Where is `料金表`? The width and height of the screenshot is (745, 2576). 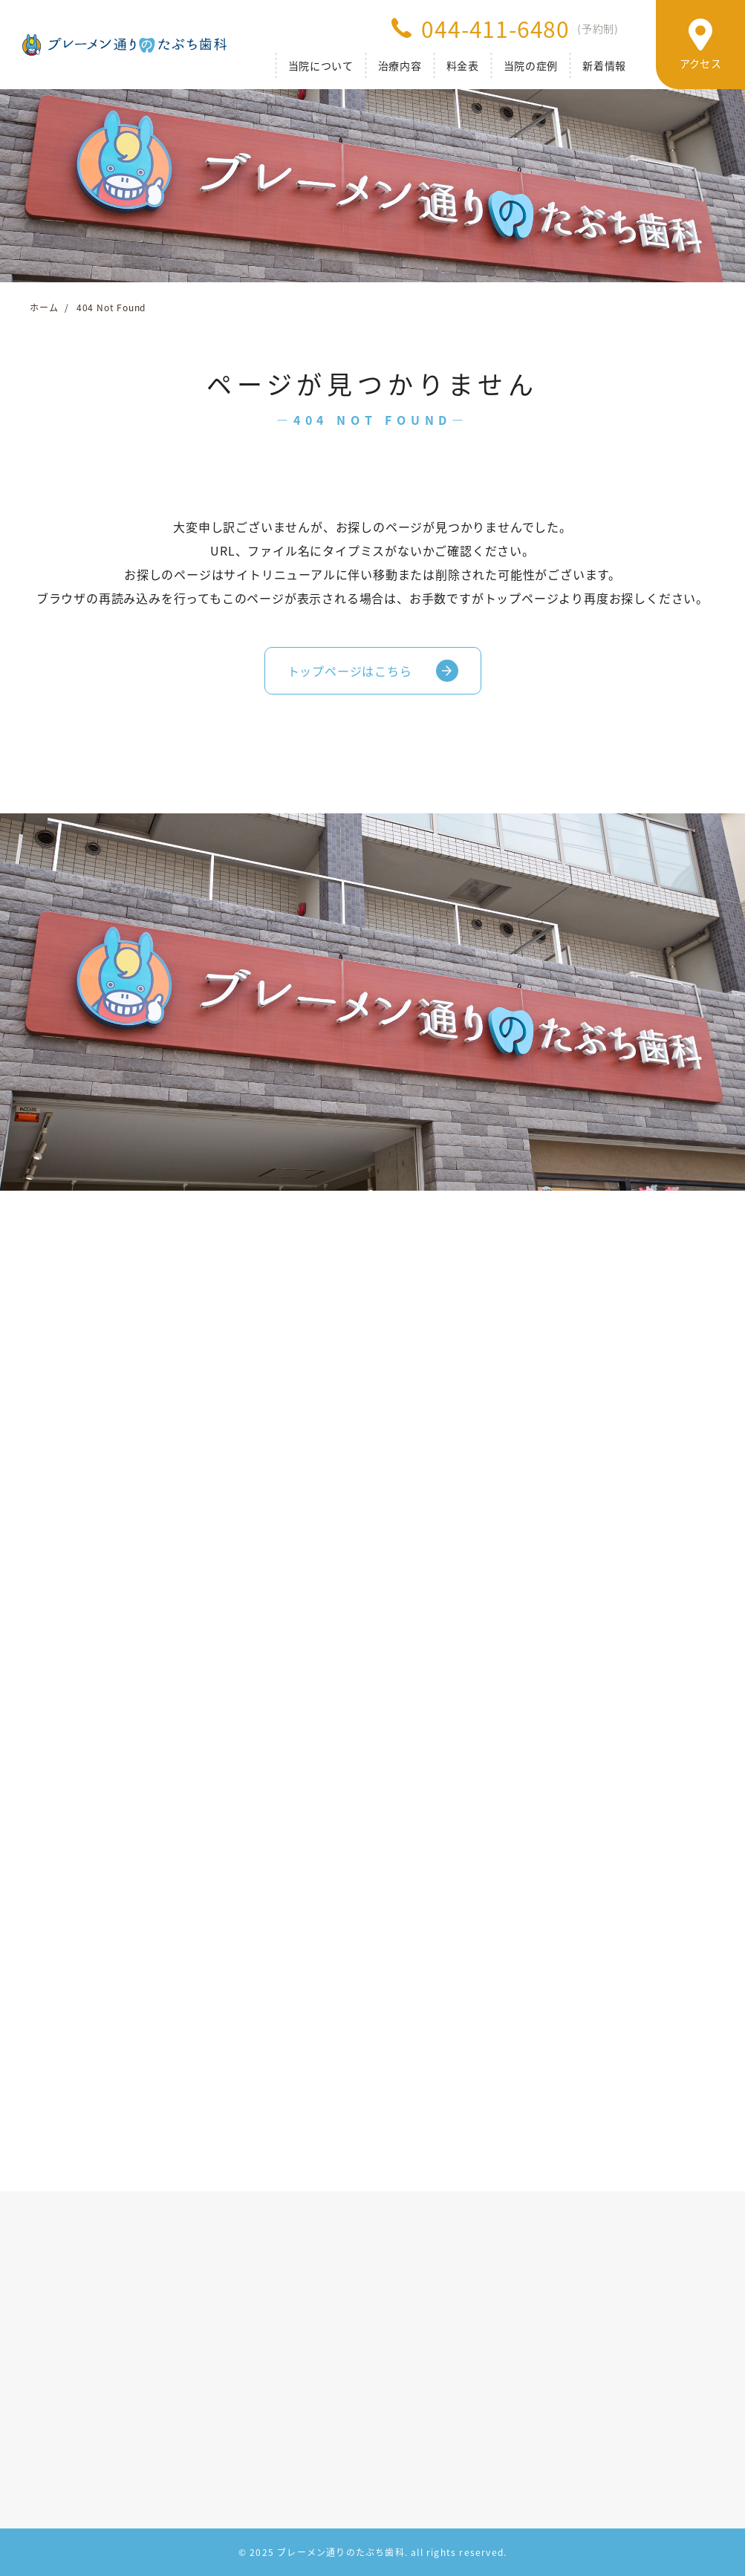 料金表 is located at coordinates (462, 65).